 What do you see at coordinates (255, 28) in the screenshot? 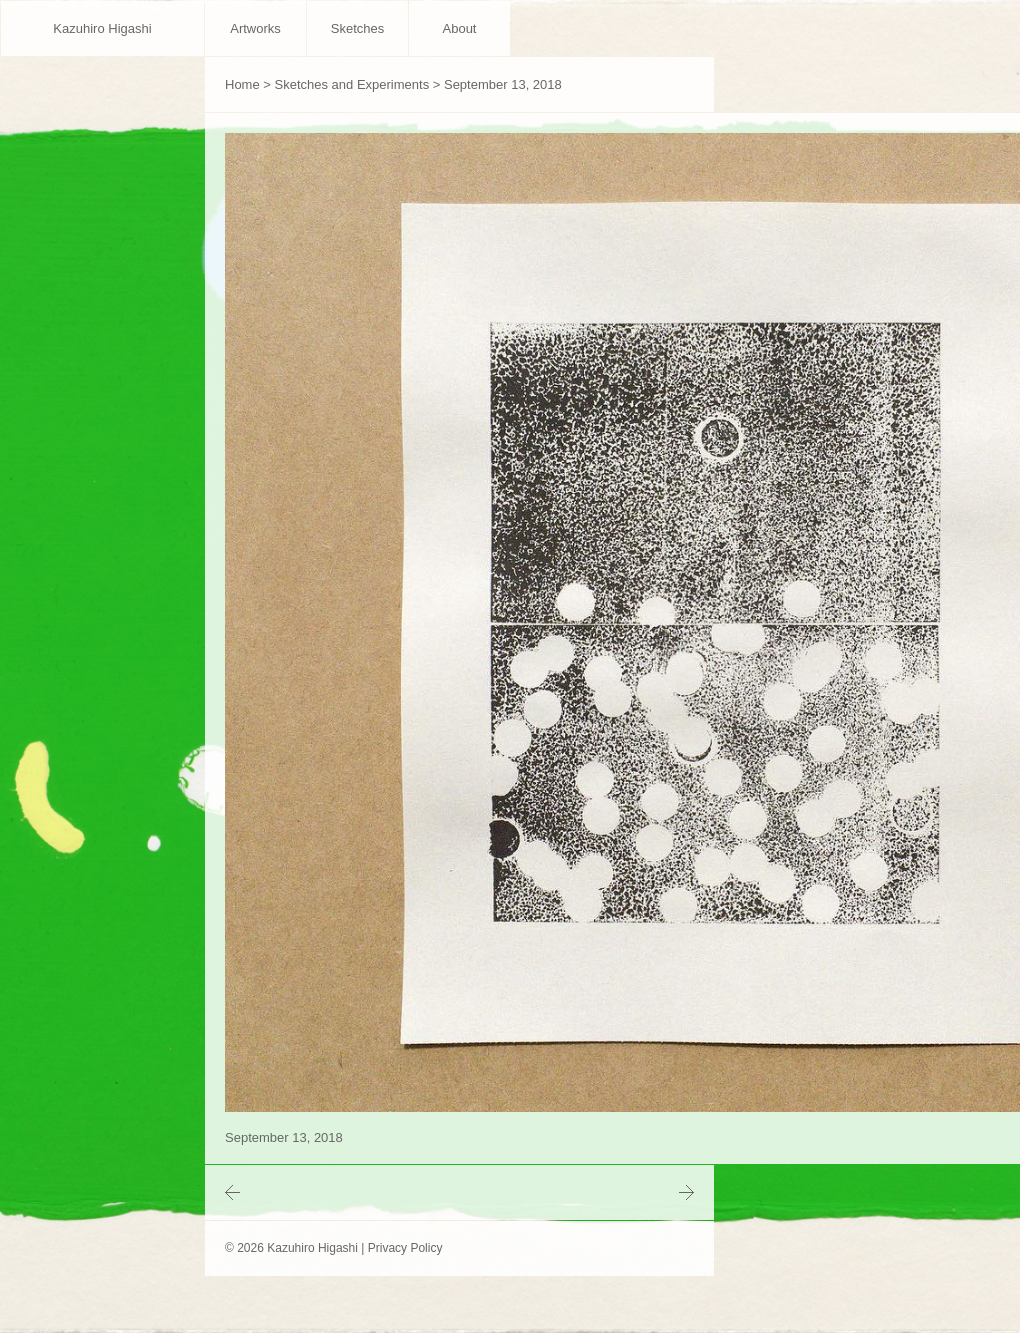
I see `Artworks` at bounding box center [255, 28].